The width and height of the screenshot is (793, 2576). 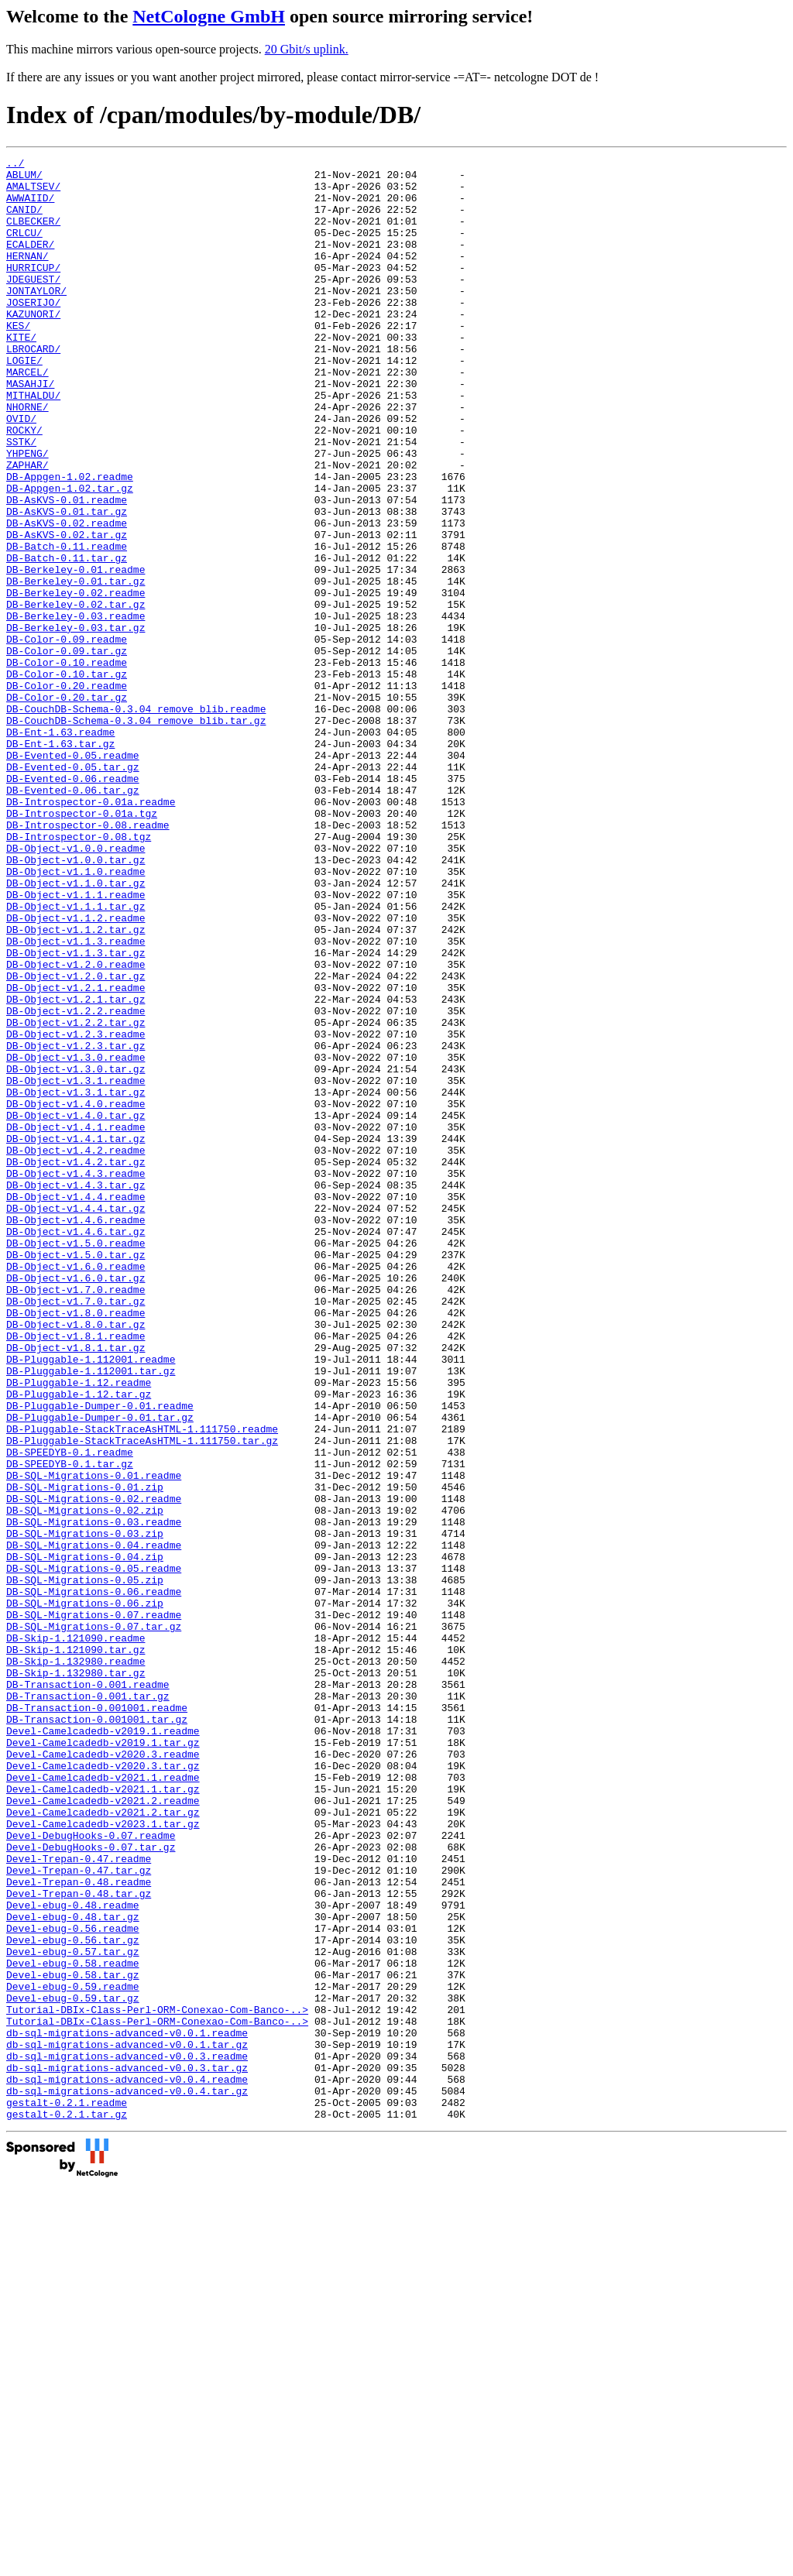 I want to click on DB-Object-v1.7.0.readme, so click(x=75, y=1517).